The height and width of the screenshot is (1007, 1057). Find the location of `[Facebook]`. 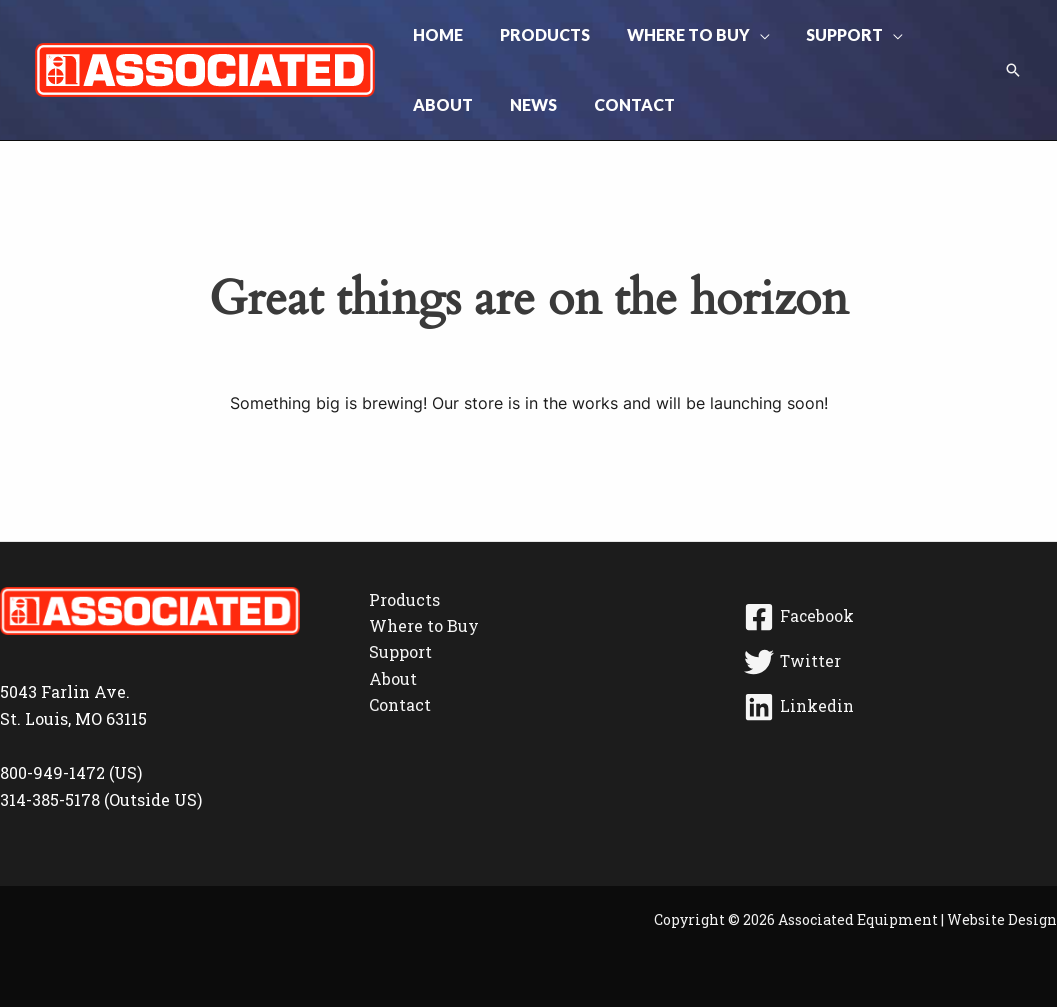

[Facebook] is located at coordinates (897, 617).